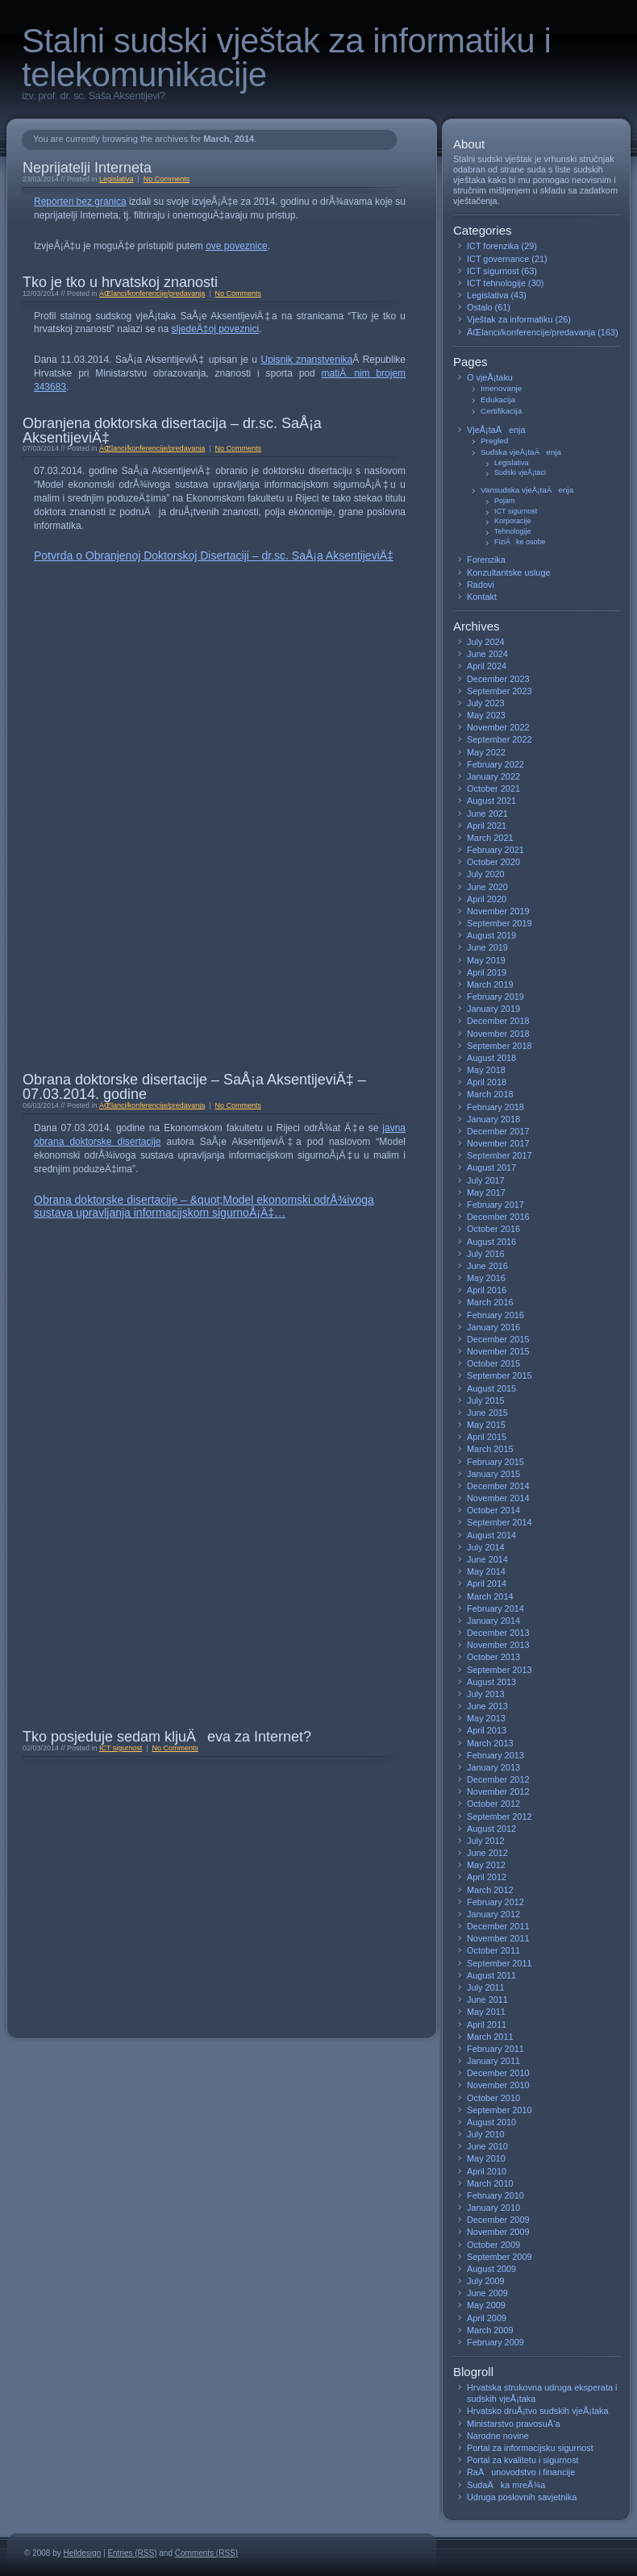 This screenshot has width=637, height=2576. Describe the element at coordinates (493, 2061) in the screenshot. I see `January 2011` at that location.